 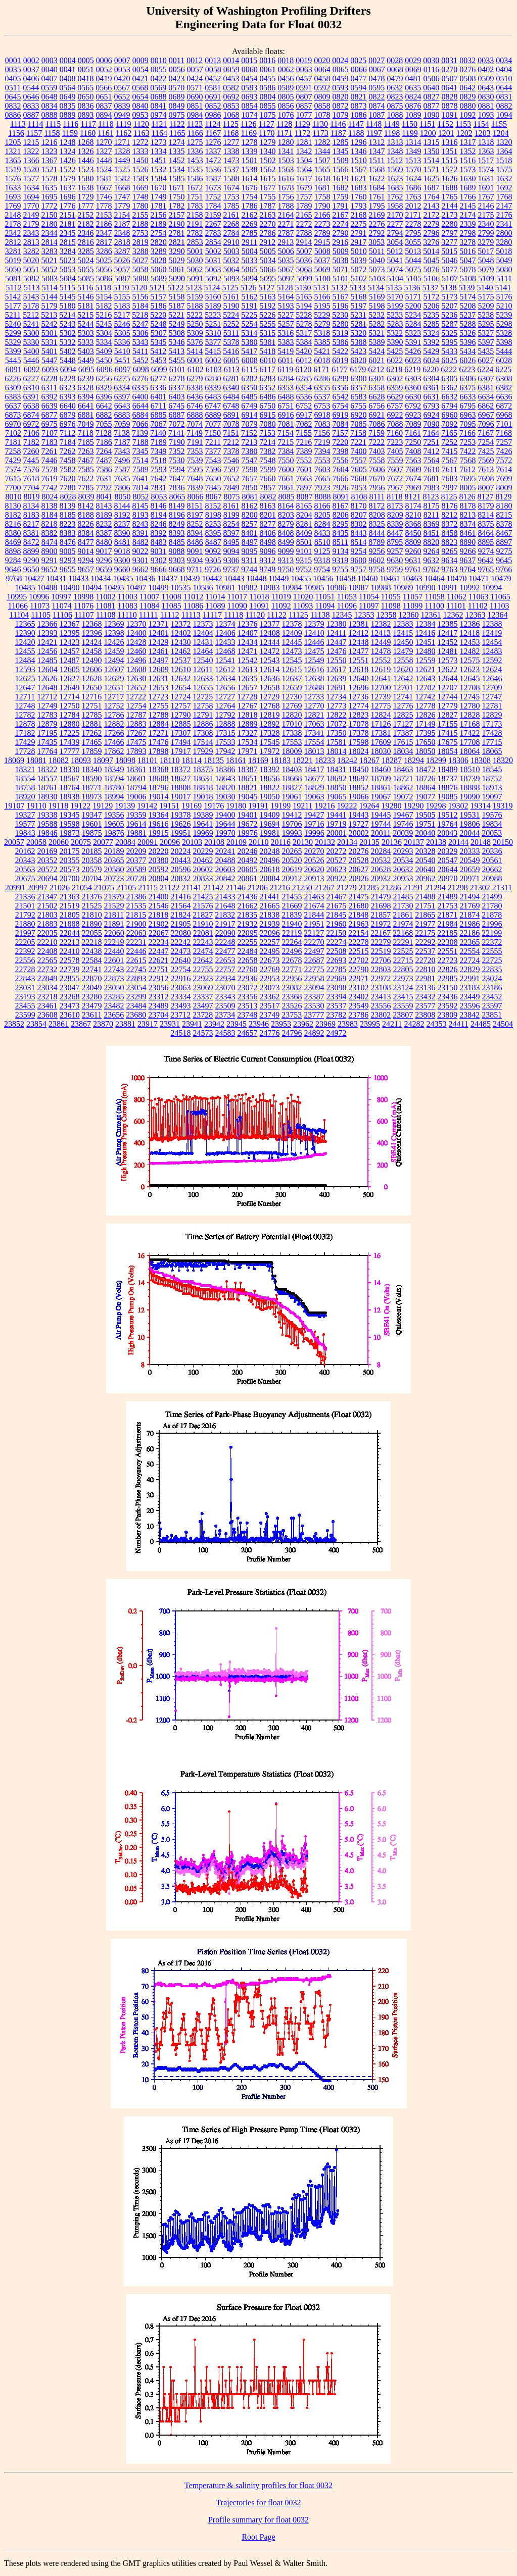 I want to click on 7081, so click(x=286, y=424).